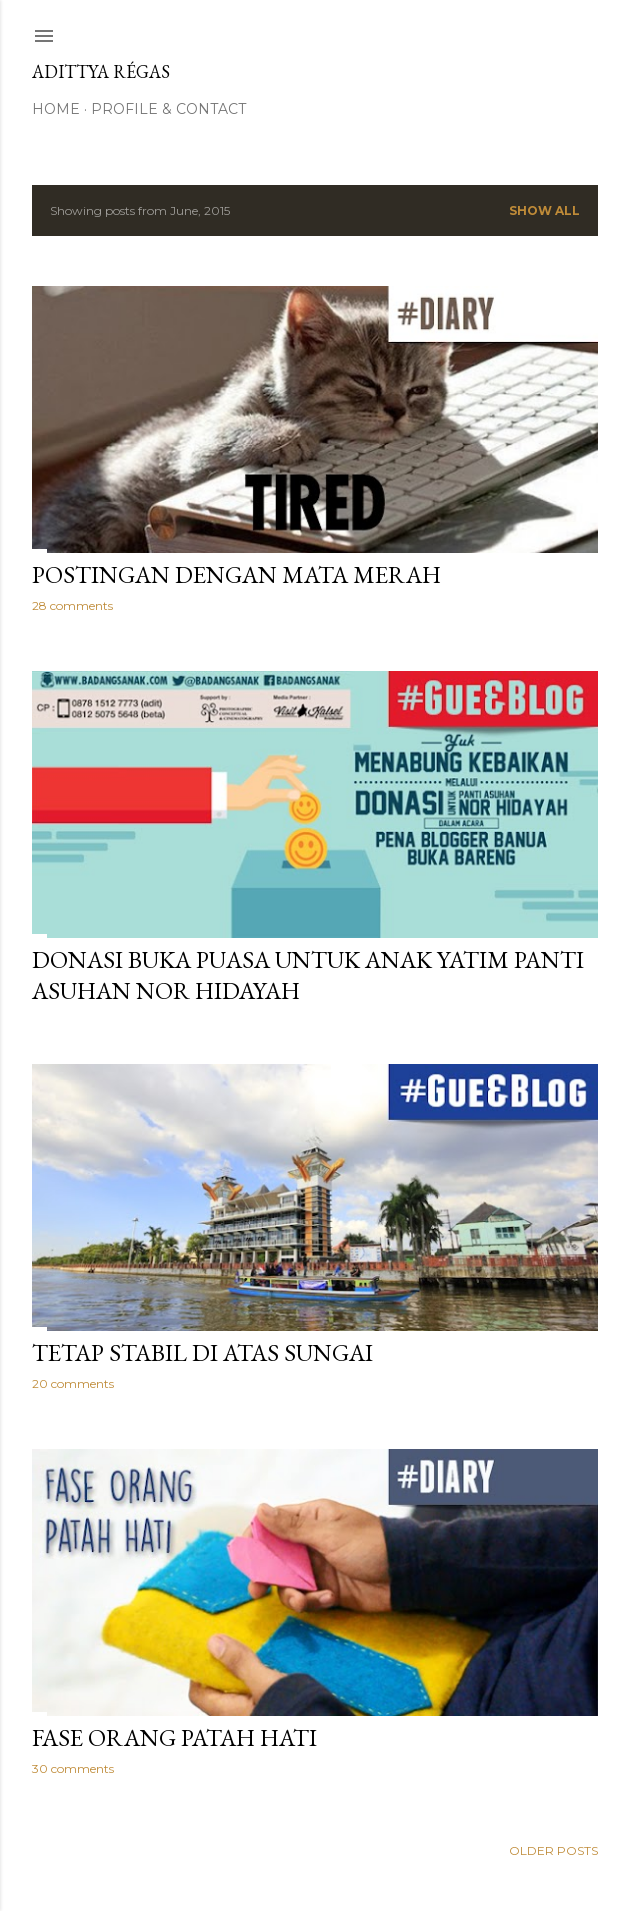 Image resolution: width=630 pixels, height=1911 pixels. What do you see at coordinates (56, 109) in the screenshot?
I see `Home` at bounding box center [56, 109].